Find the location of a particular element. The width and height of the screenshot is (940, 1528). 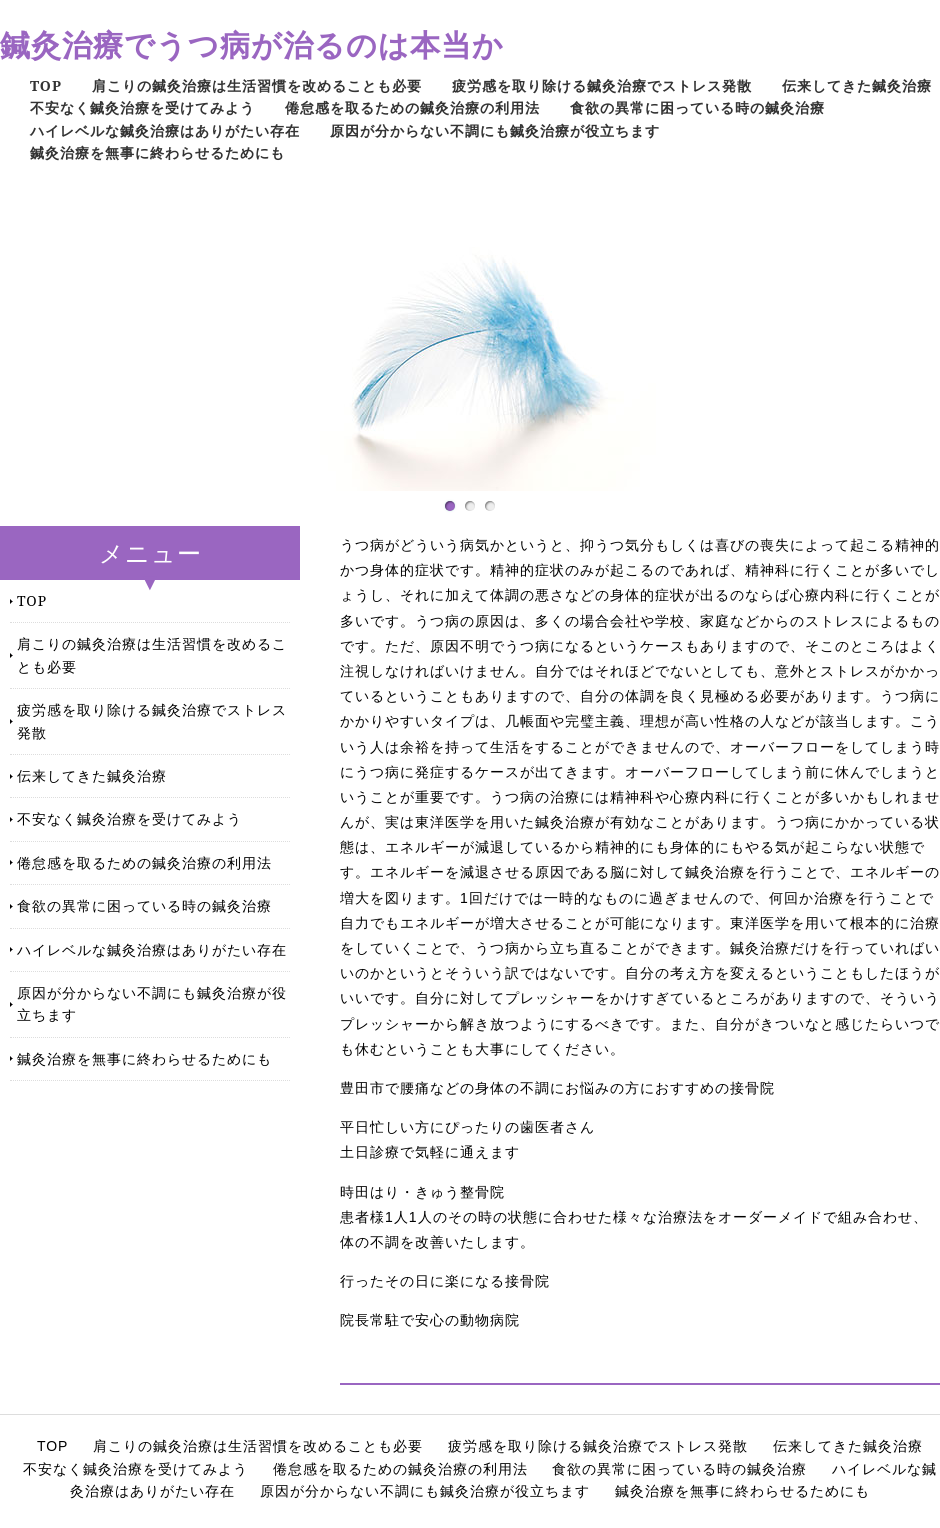

鍼灸治療でうつ病が治るのは本当か is located at coordinates (252, 44).